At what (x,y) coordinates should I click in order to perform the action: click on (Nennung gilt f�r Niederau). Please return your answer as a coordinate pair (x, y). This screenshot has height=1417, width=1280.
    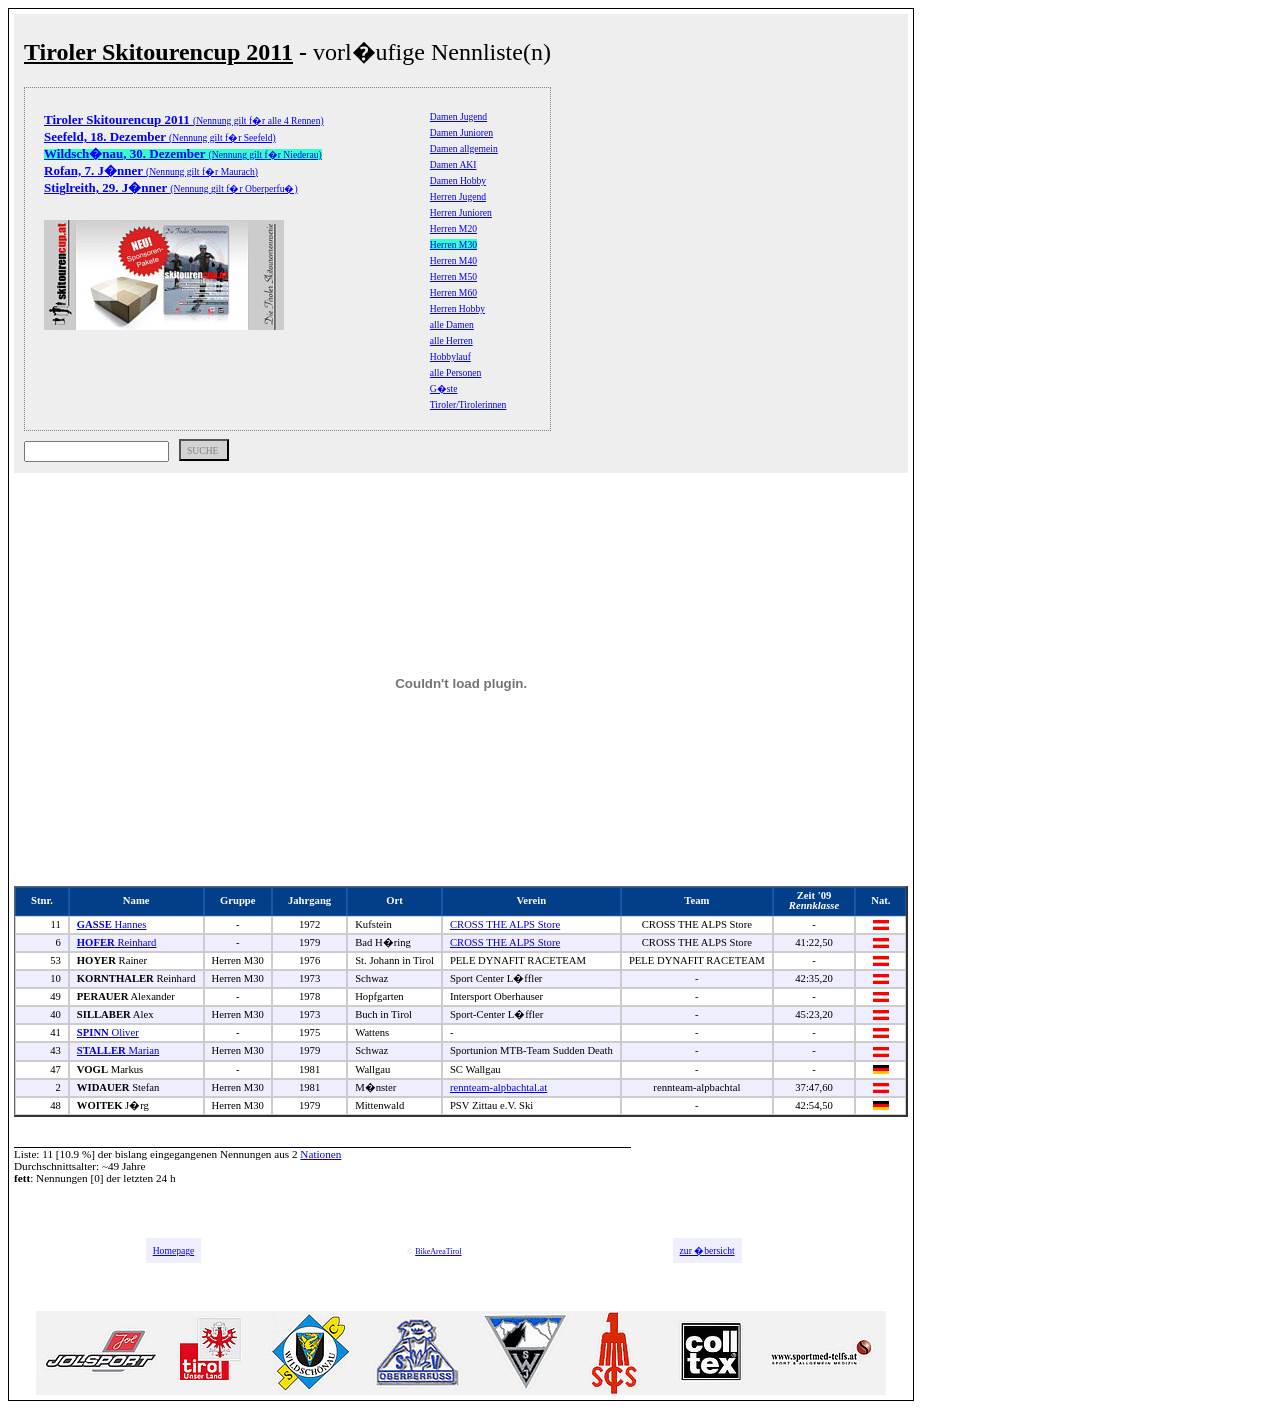
    Looking at the image, I should click on (183, 154).